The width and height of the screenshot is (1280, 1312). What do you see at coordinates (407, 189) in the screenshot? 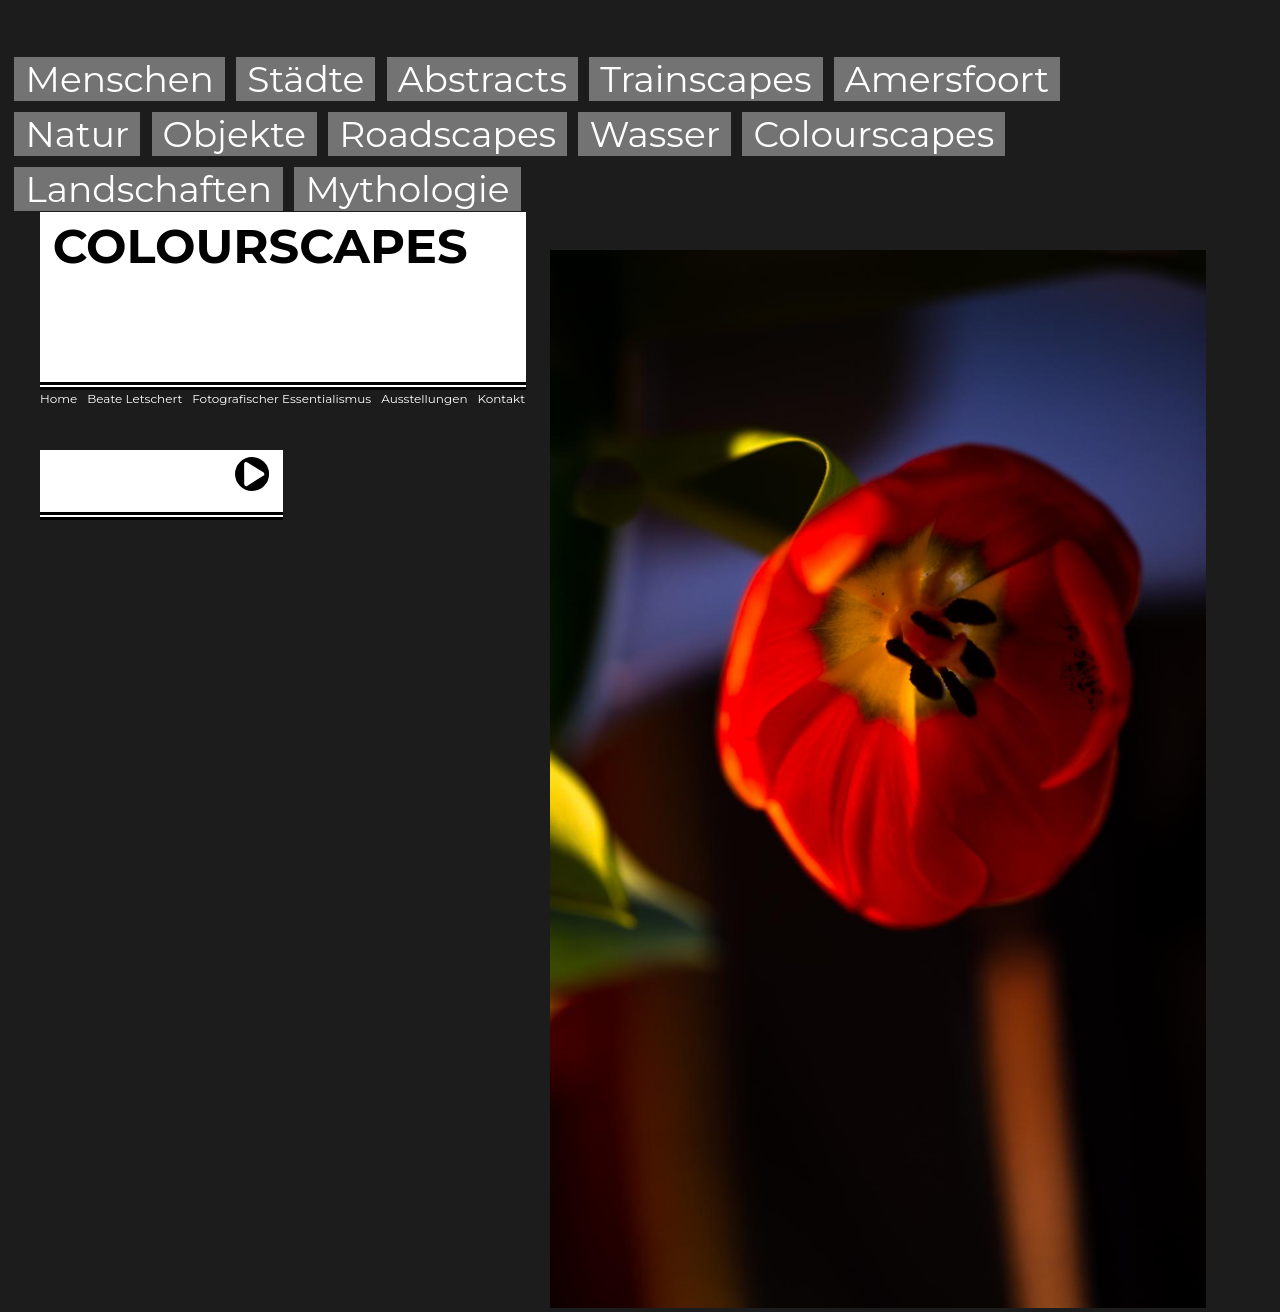
I see `Mythologie` at bounding box center [407, 189].